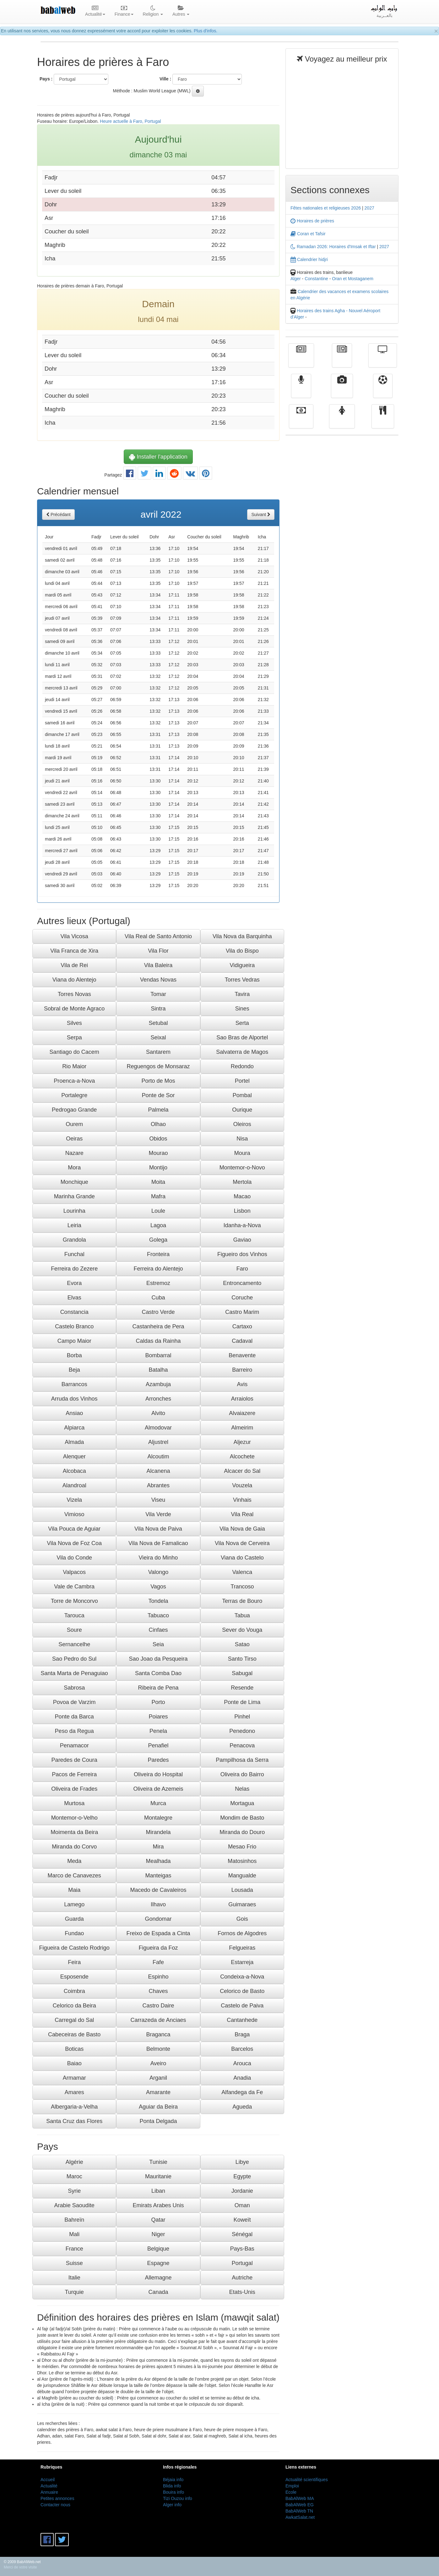 This screenshot has height=2576, width=439. Describe the element at coordinates (242, 2092) in the screenshot. I see `Alfandega da Fe` at that location.